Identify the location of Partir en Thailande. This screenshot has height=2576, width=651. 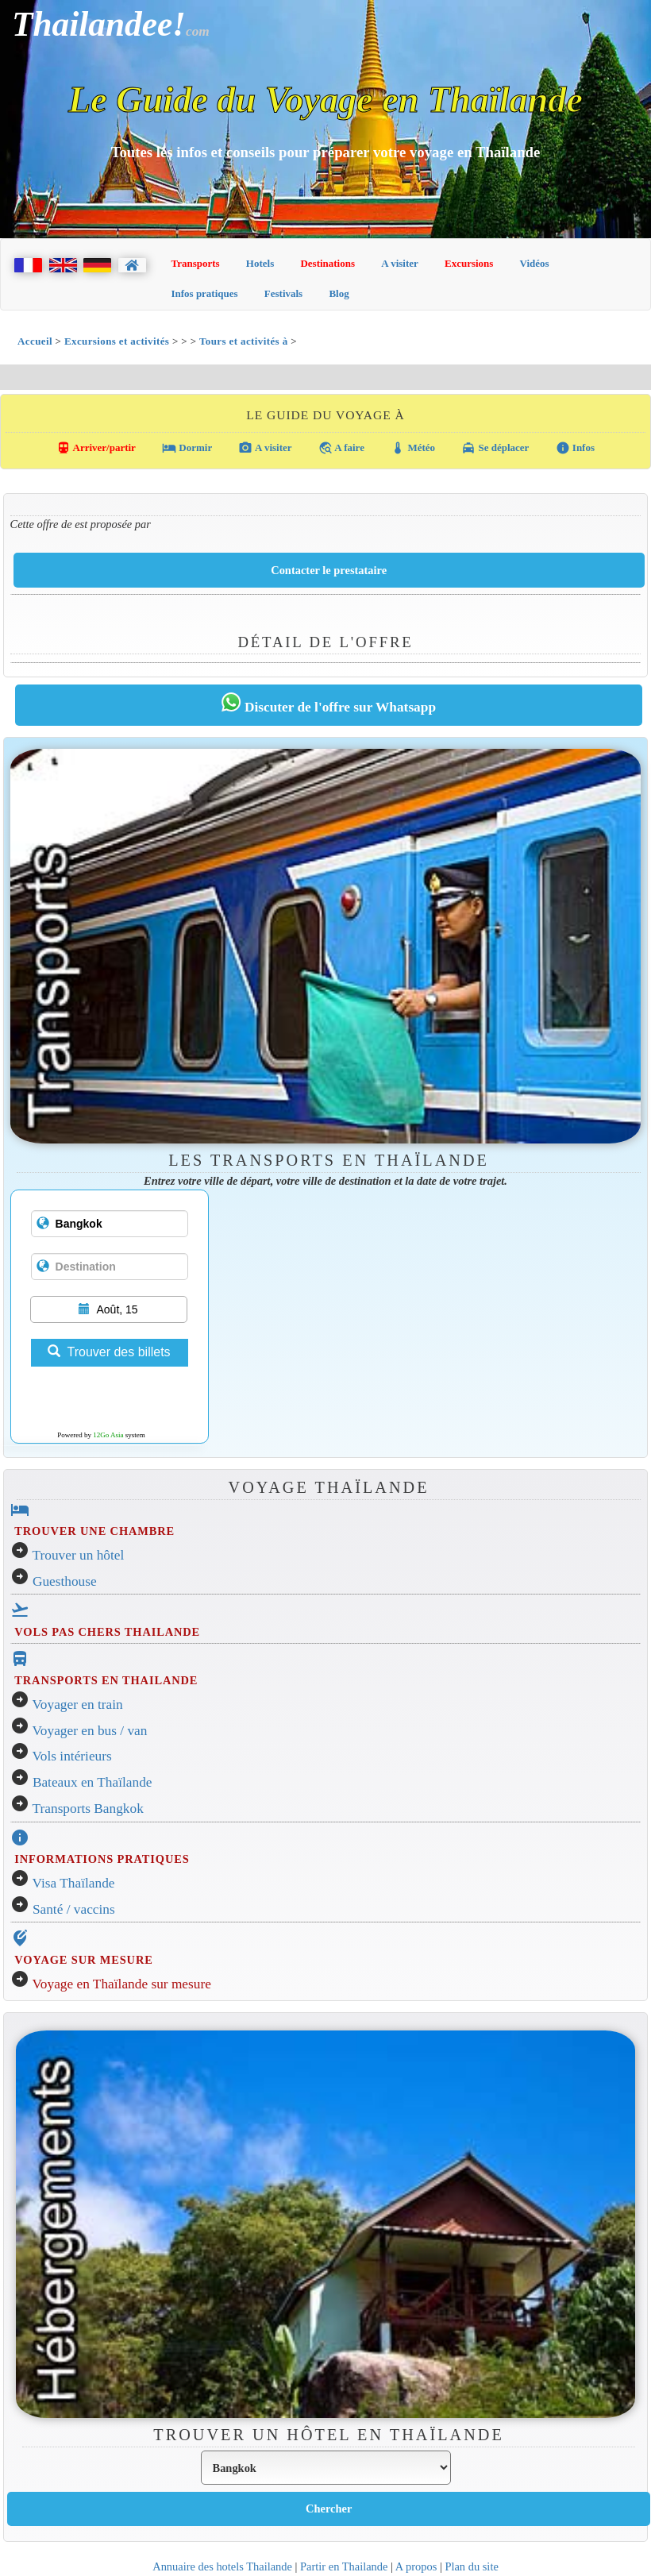
(343, 2566).